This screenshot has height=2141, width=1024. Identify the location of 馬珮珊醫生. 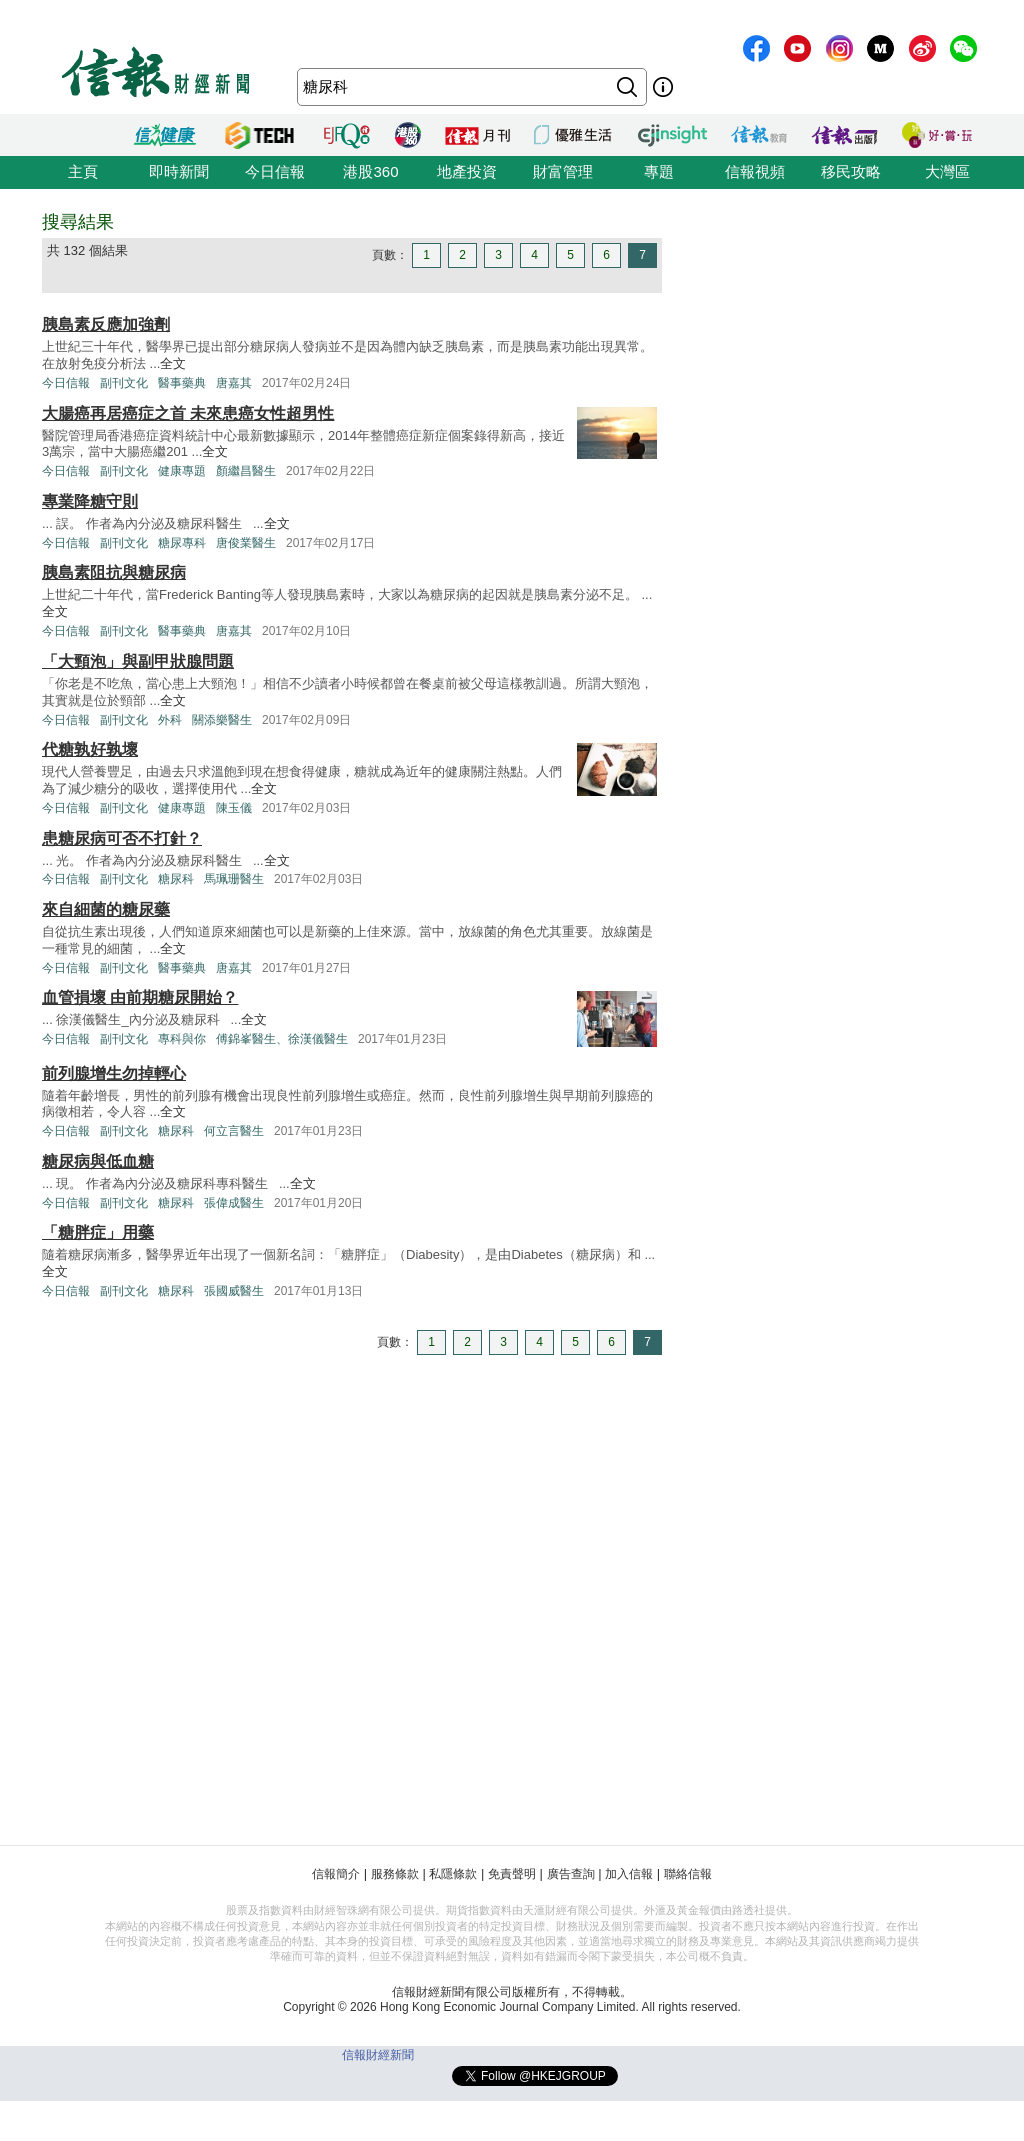
(234, 879).